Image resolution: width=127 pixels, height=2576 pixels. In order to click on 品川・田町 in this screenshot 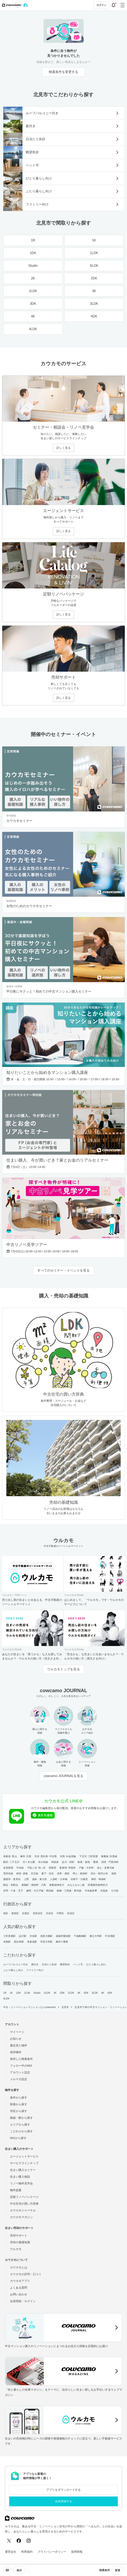, I will do `click(68, 1862)`.